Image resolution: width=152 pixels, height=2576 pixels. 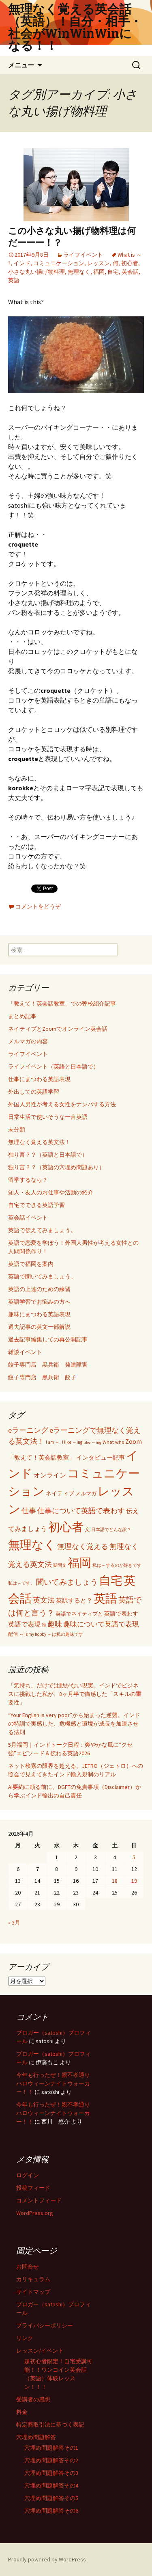 I want to click on まとめ記事, so click(x=22, y=1016).